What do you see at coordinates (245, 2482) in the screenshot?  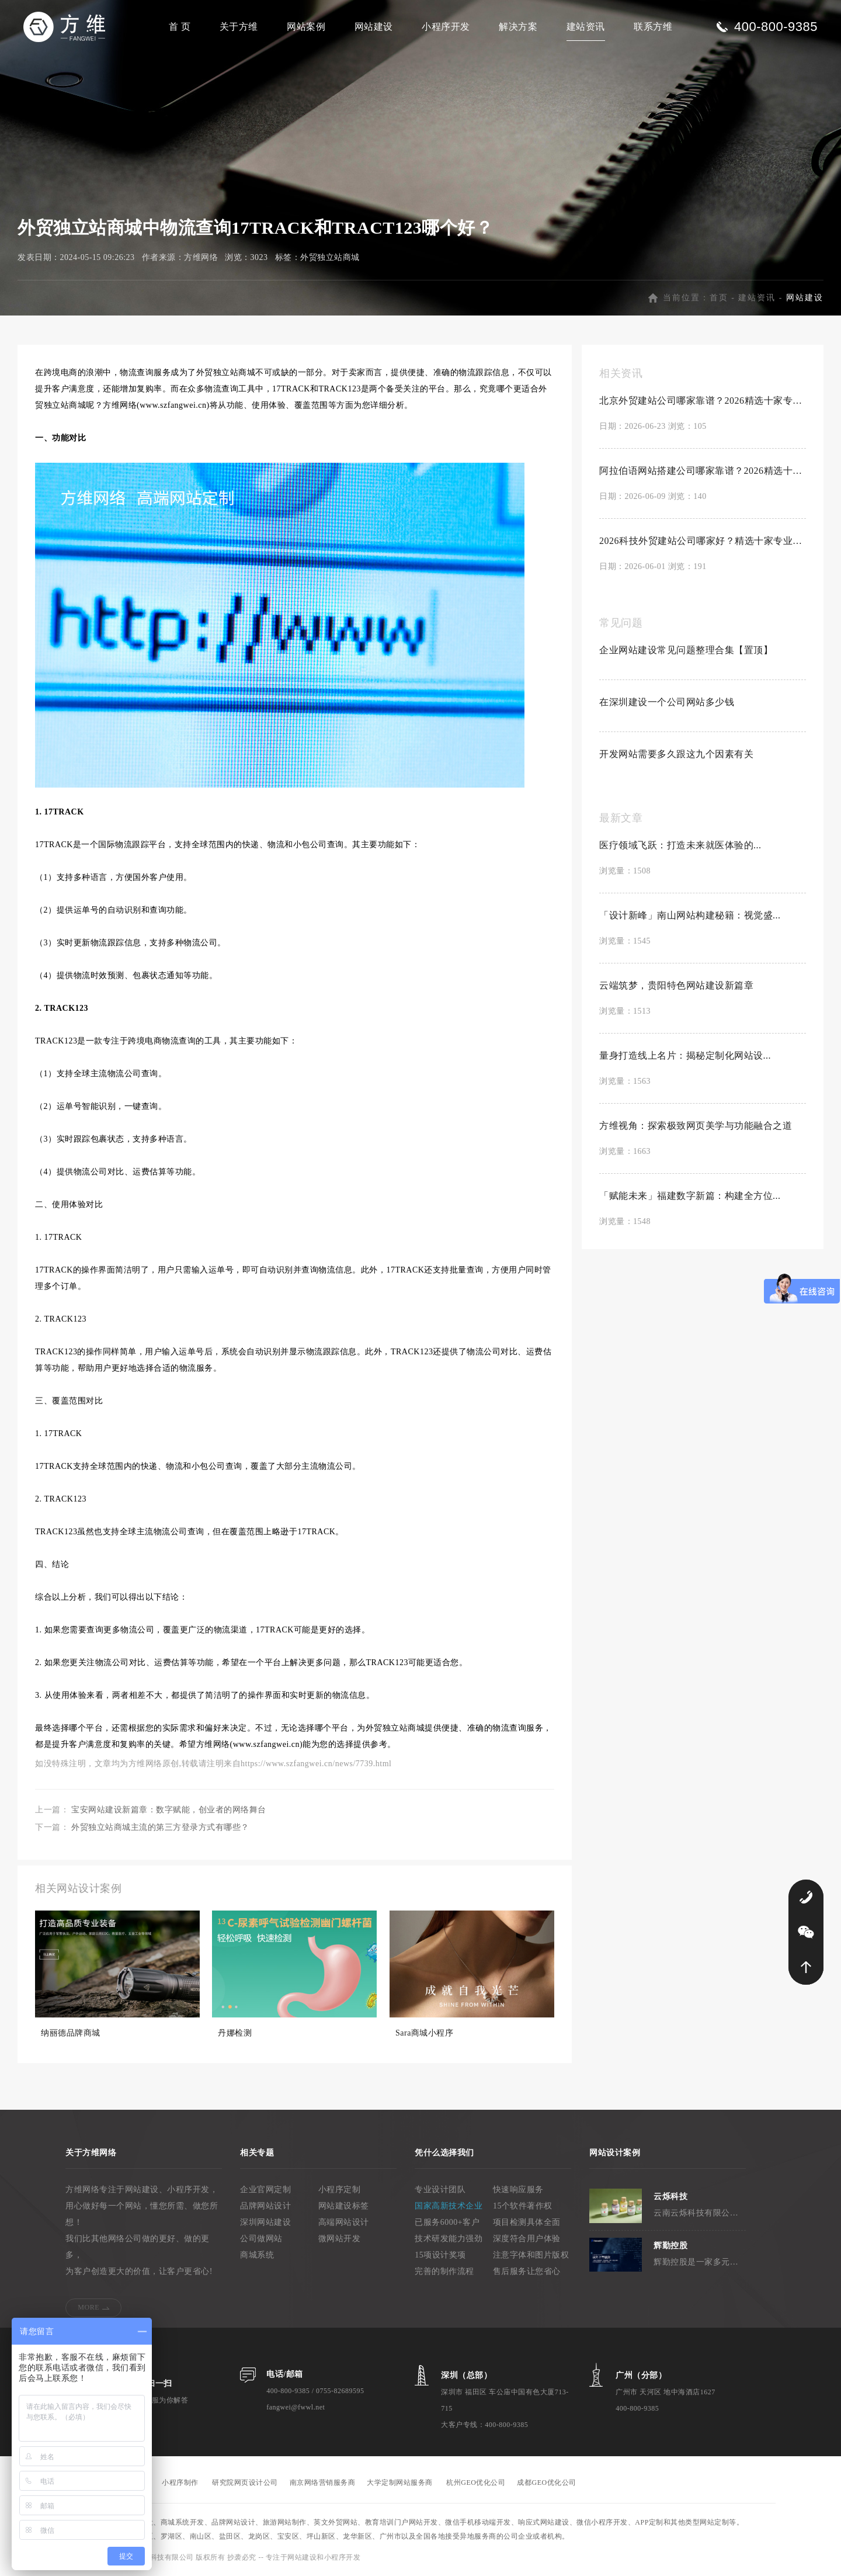 I see `研究院网页设计公司` at bounding box center [245, 2482].